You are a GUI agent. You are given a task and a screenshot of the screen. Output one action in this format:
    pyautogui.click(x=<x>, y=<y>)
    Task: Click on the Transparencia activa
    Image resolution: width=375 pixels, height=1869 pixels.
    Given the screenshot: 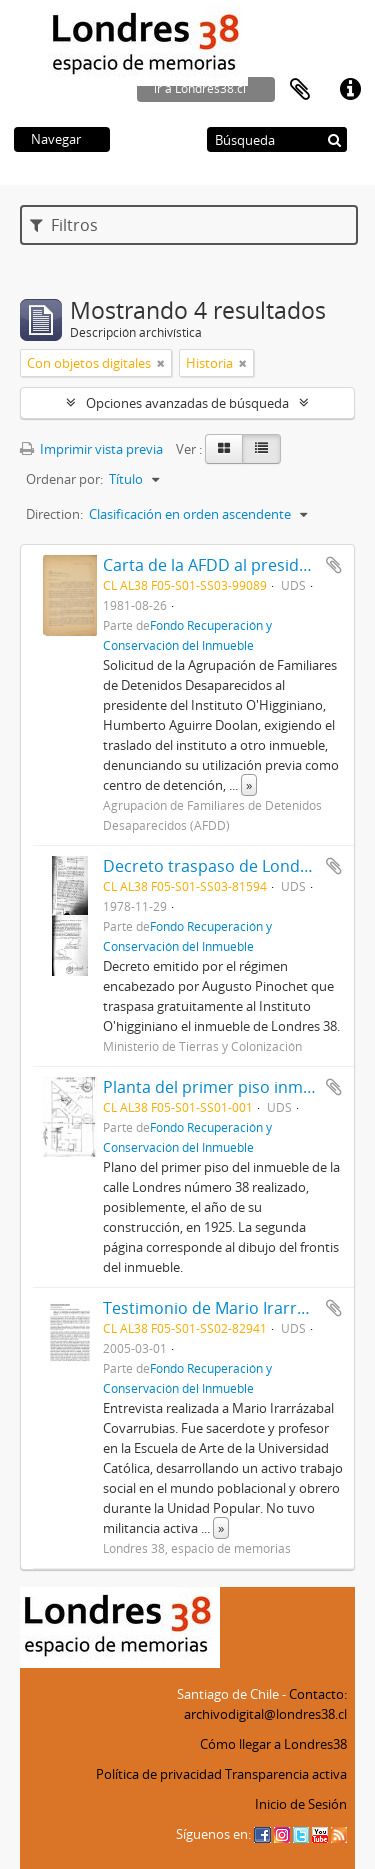 What is the action you would take?
    pyautogui.click(x=286, y=1774)
    